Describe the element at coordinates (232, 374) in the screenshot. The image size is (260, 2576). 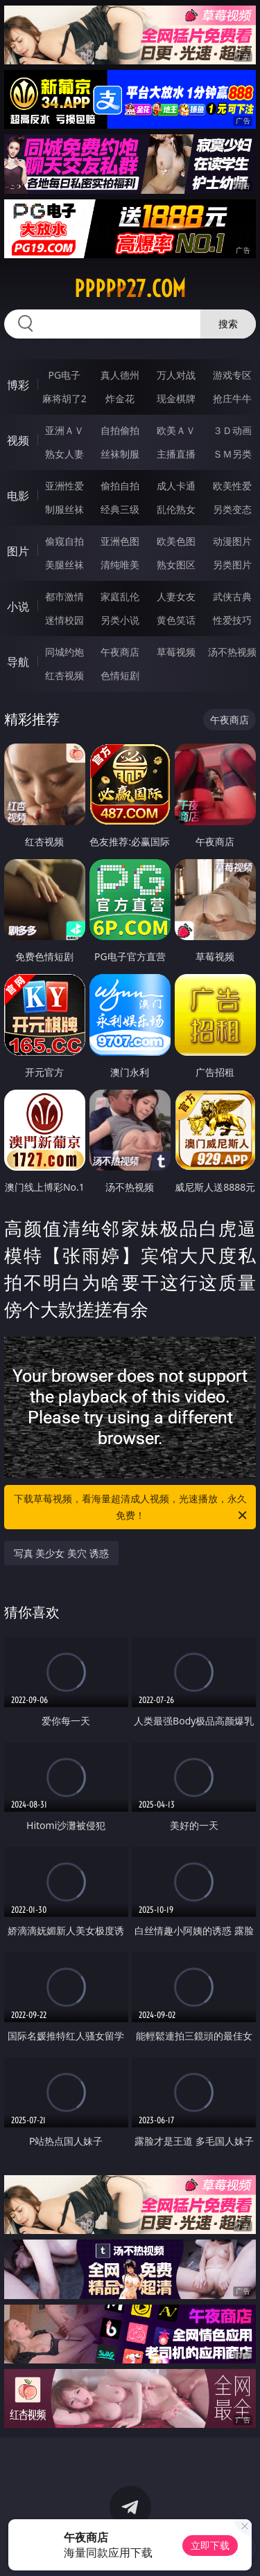
I see `游戏专区` at that location.